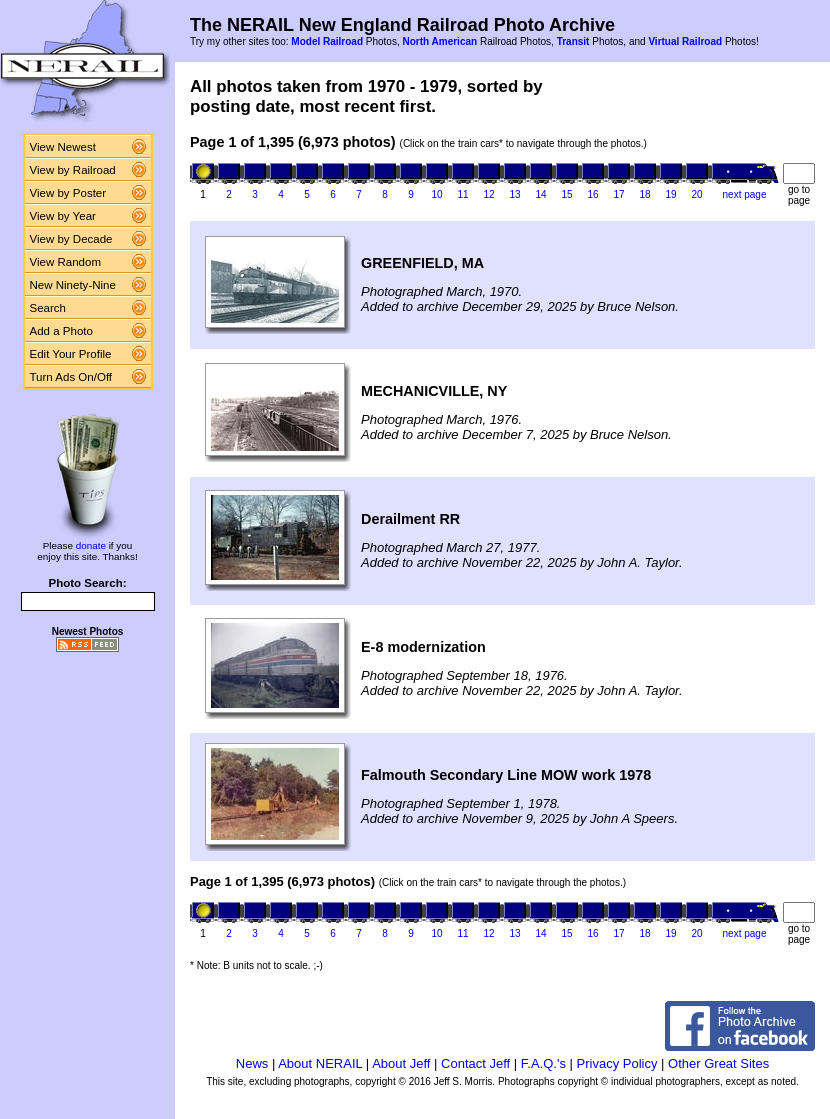 The height and width of the screenshot is (1119, 830). Describe the element at coordinates (543, 1063) in the screenshot. I see `F.A.Q.'s` at that location.